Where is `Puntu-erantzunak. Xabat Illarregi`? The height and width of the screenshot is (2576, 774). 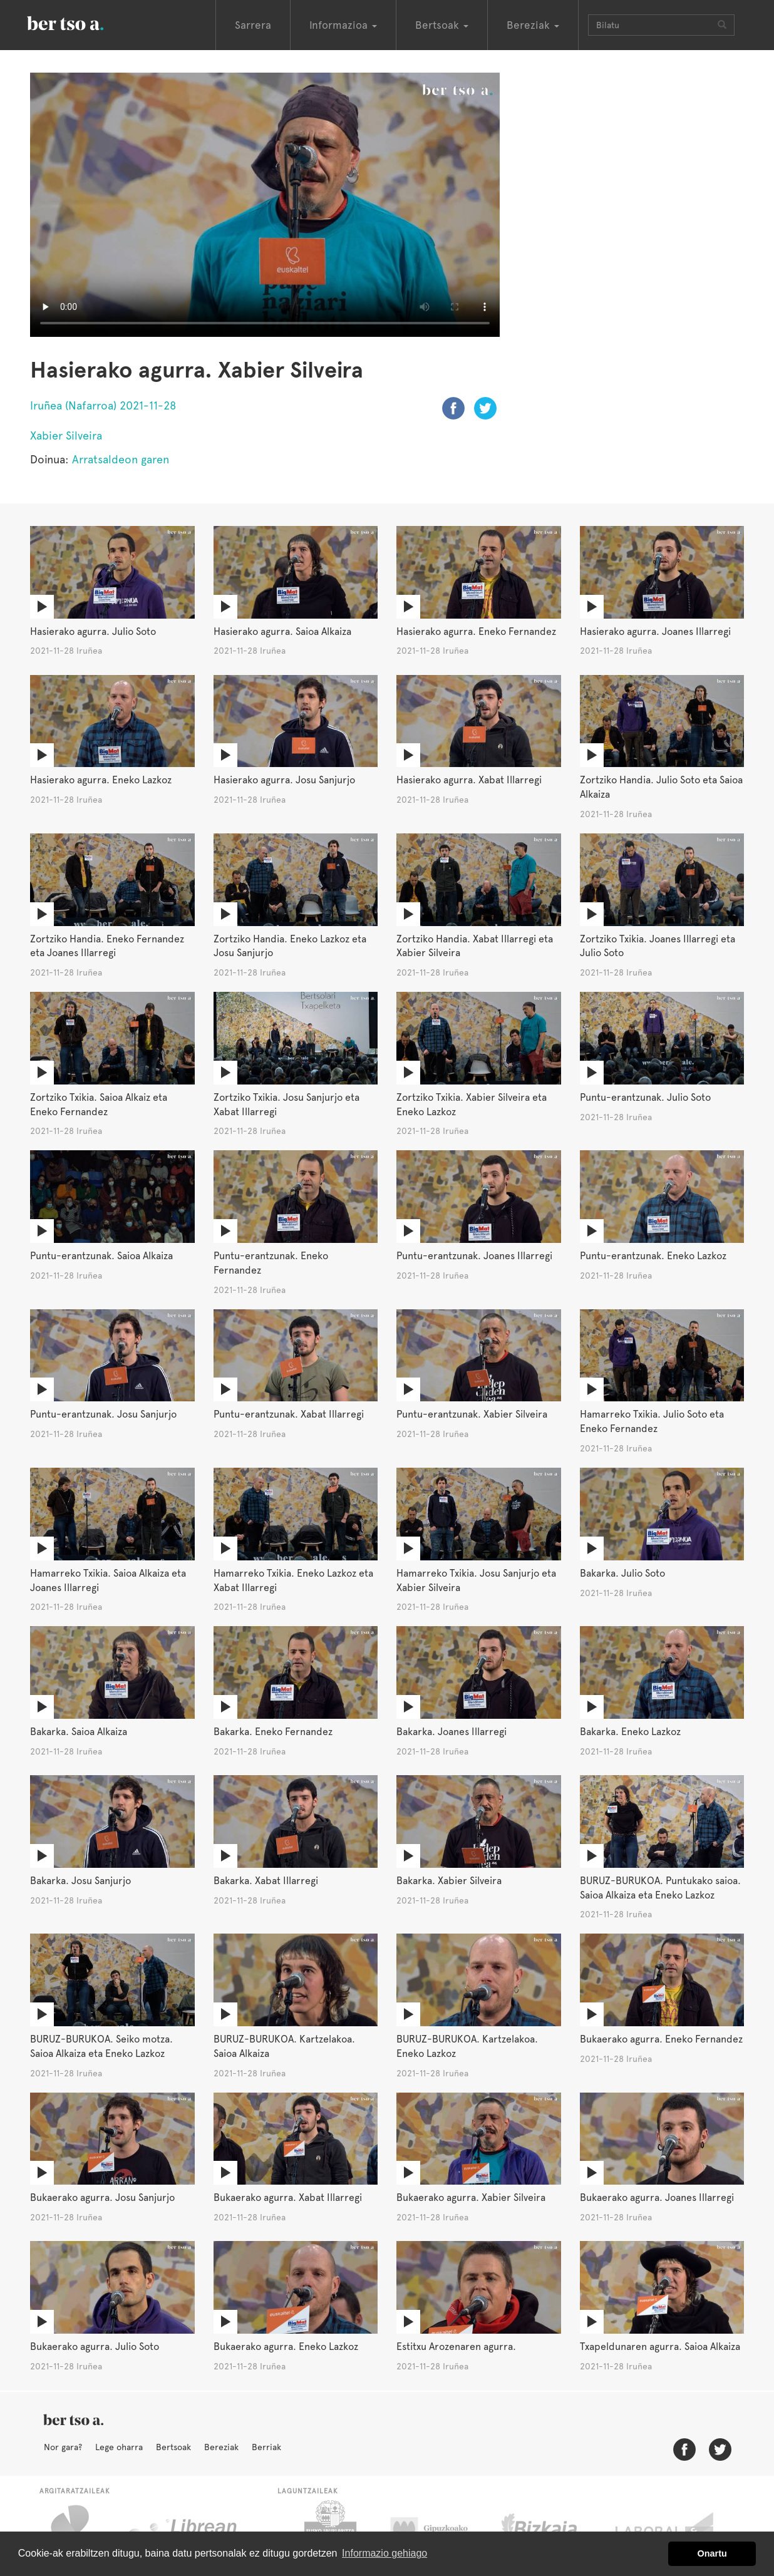 Puntu-erantzunak. Xabat Illarregi is located at coordinates (289, 1414).